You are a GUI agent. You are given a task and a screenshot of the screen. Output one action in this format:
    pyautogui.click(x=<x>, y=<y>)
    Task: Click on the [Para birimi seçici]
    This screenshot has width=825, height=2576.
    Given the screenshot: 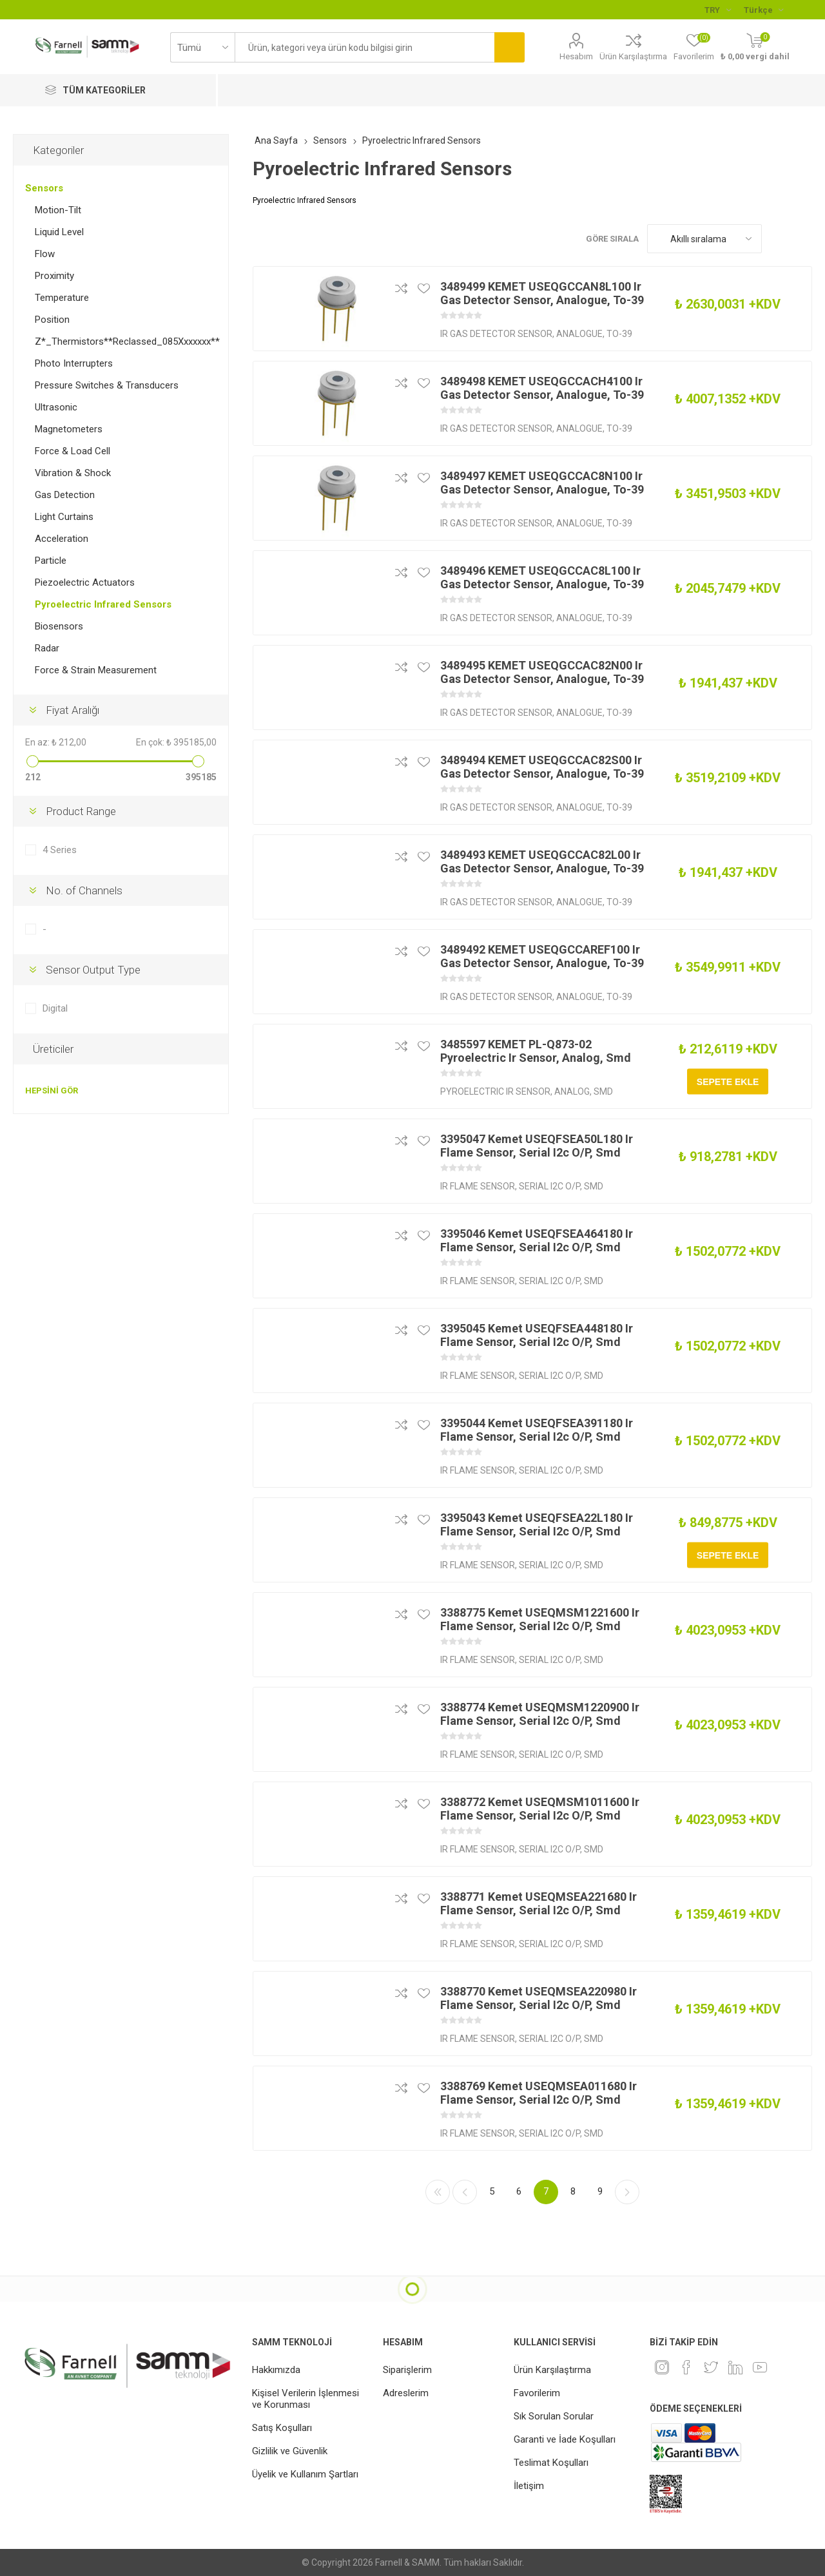 What is the action you would take?
    pyautogui.click(x=717, y=9)
    